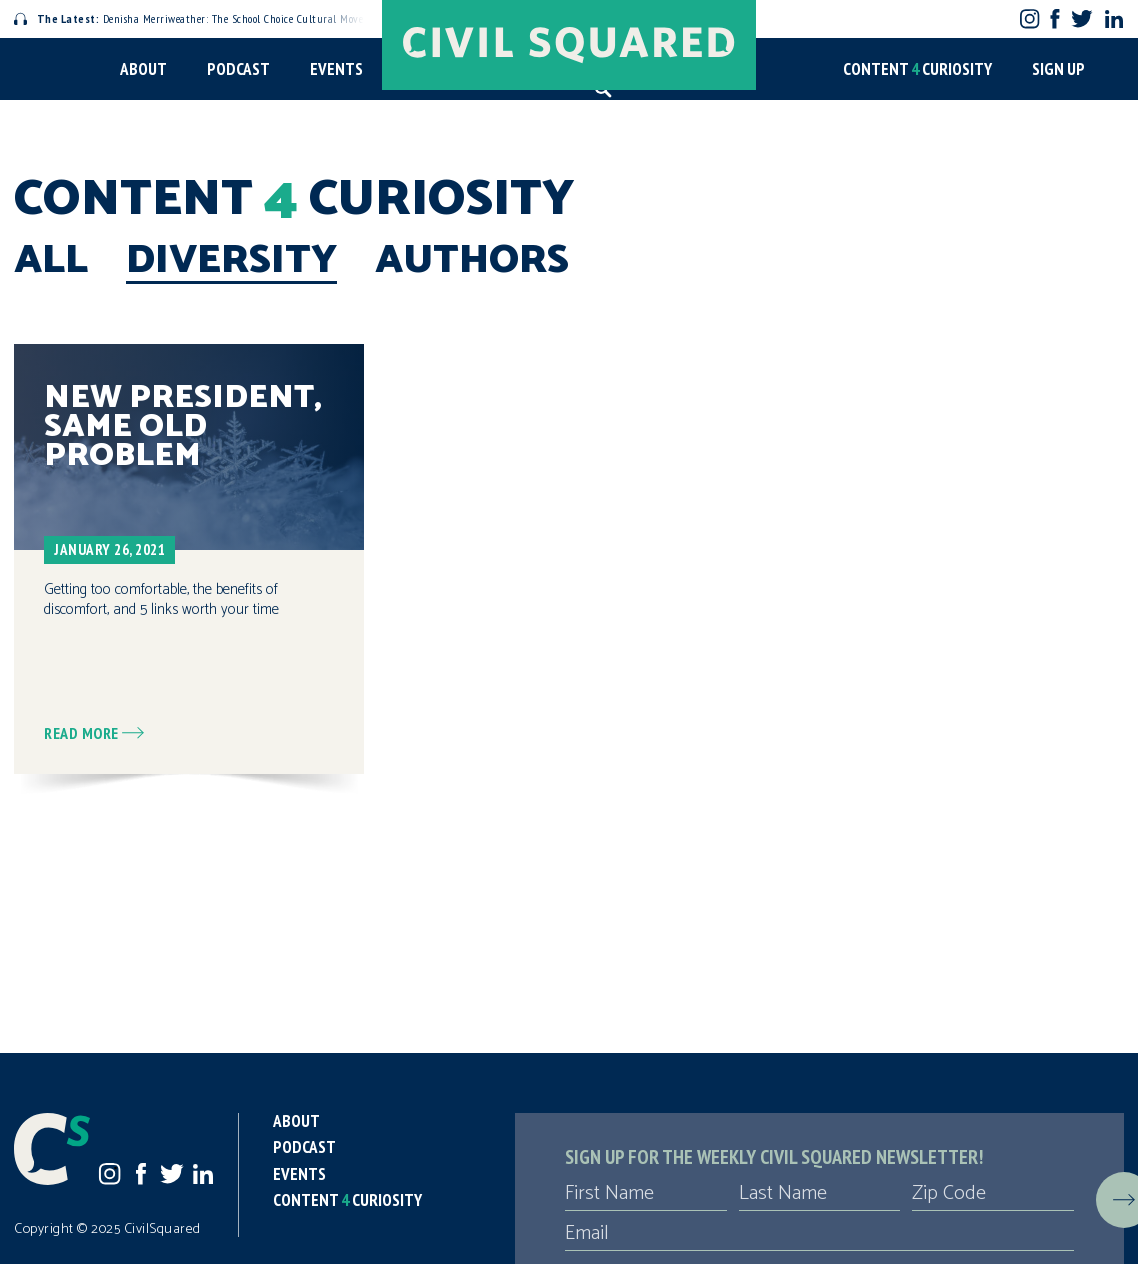 This screenshot has height=1264, width=1138. I want to click on LinkedIn, so click(1114, 19).